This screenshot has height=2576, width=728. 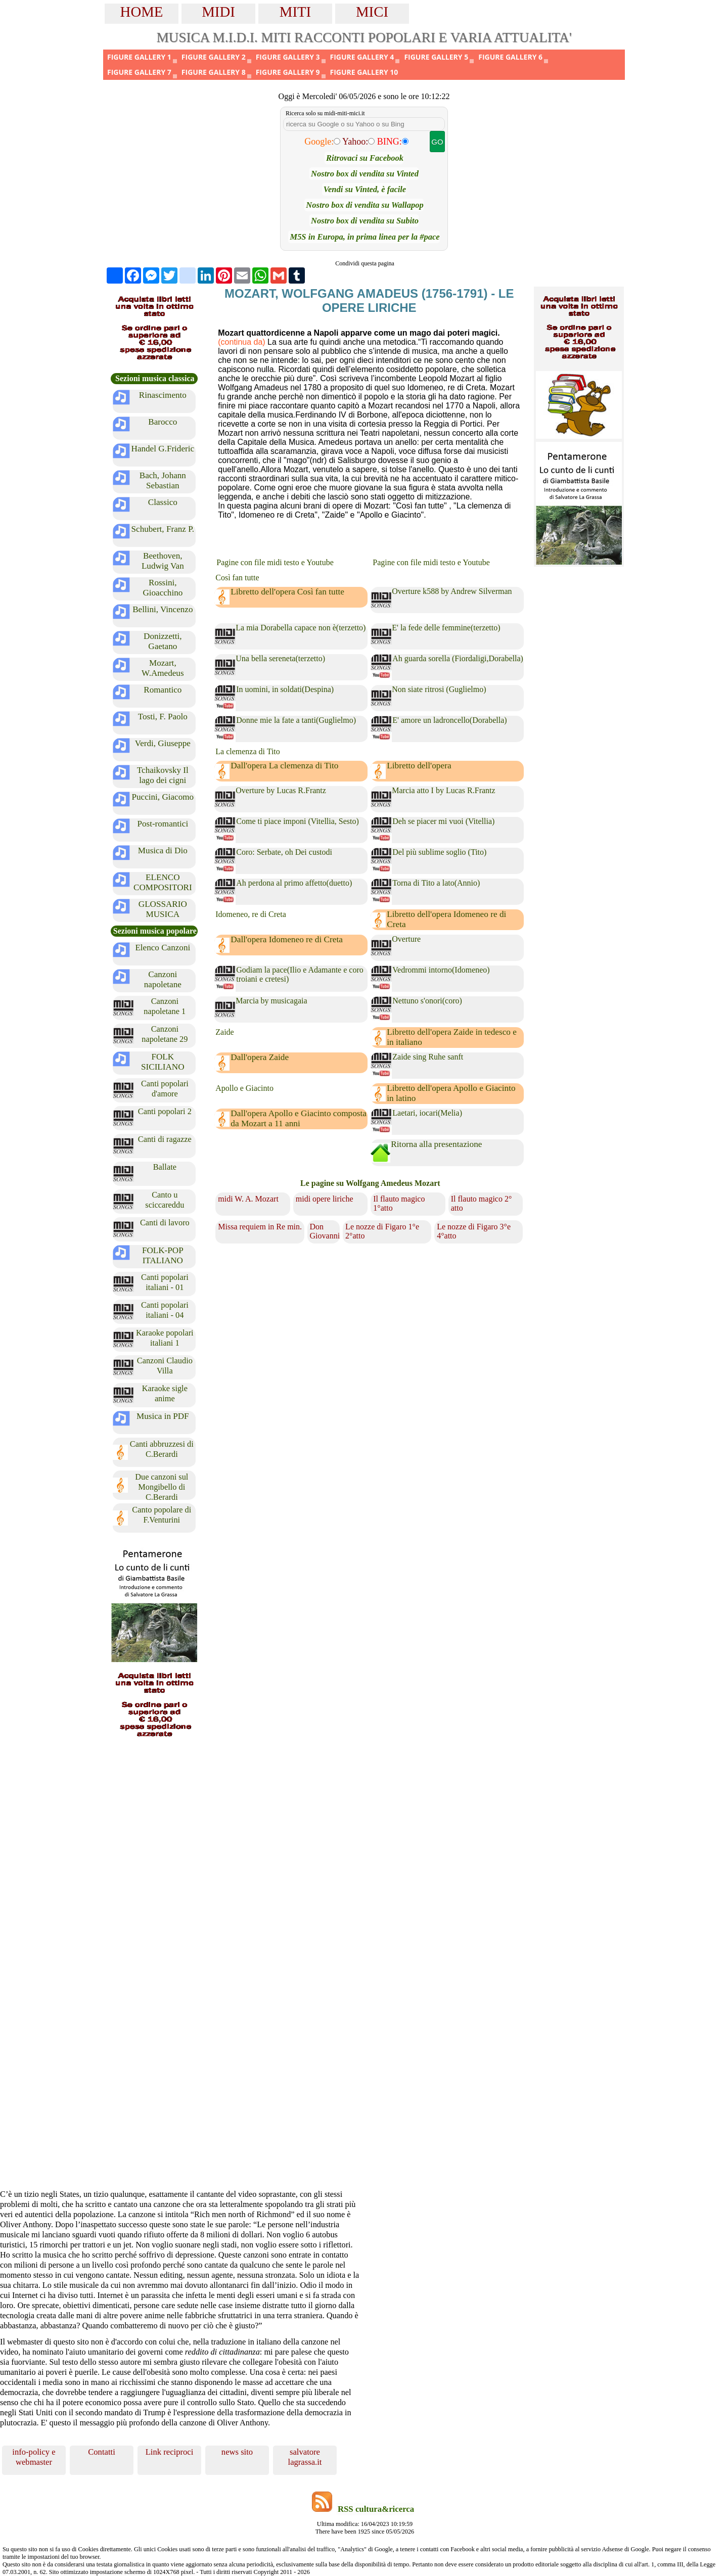 What do you see at coordinates (474, 1231) in the screenshot?
I see `Le nozze di Figaro 3°e 4°atto` at bounding box center [474, 1231].